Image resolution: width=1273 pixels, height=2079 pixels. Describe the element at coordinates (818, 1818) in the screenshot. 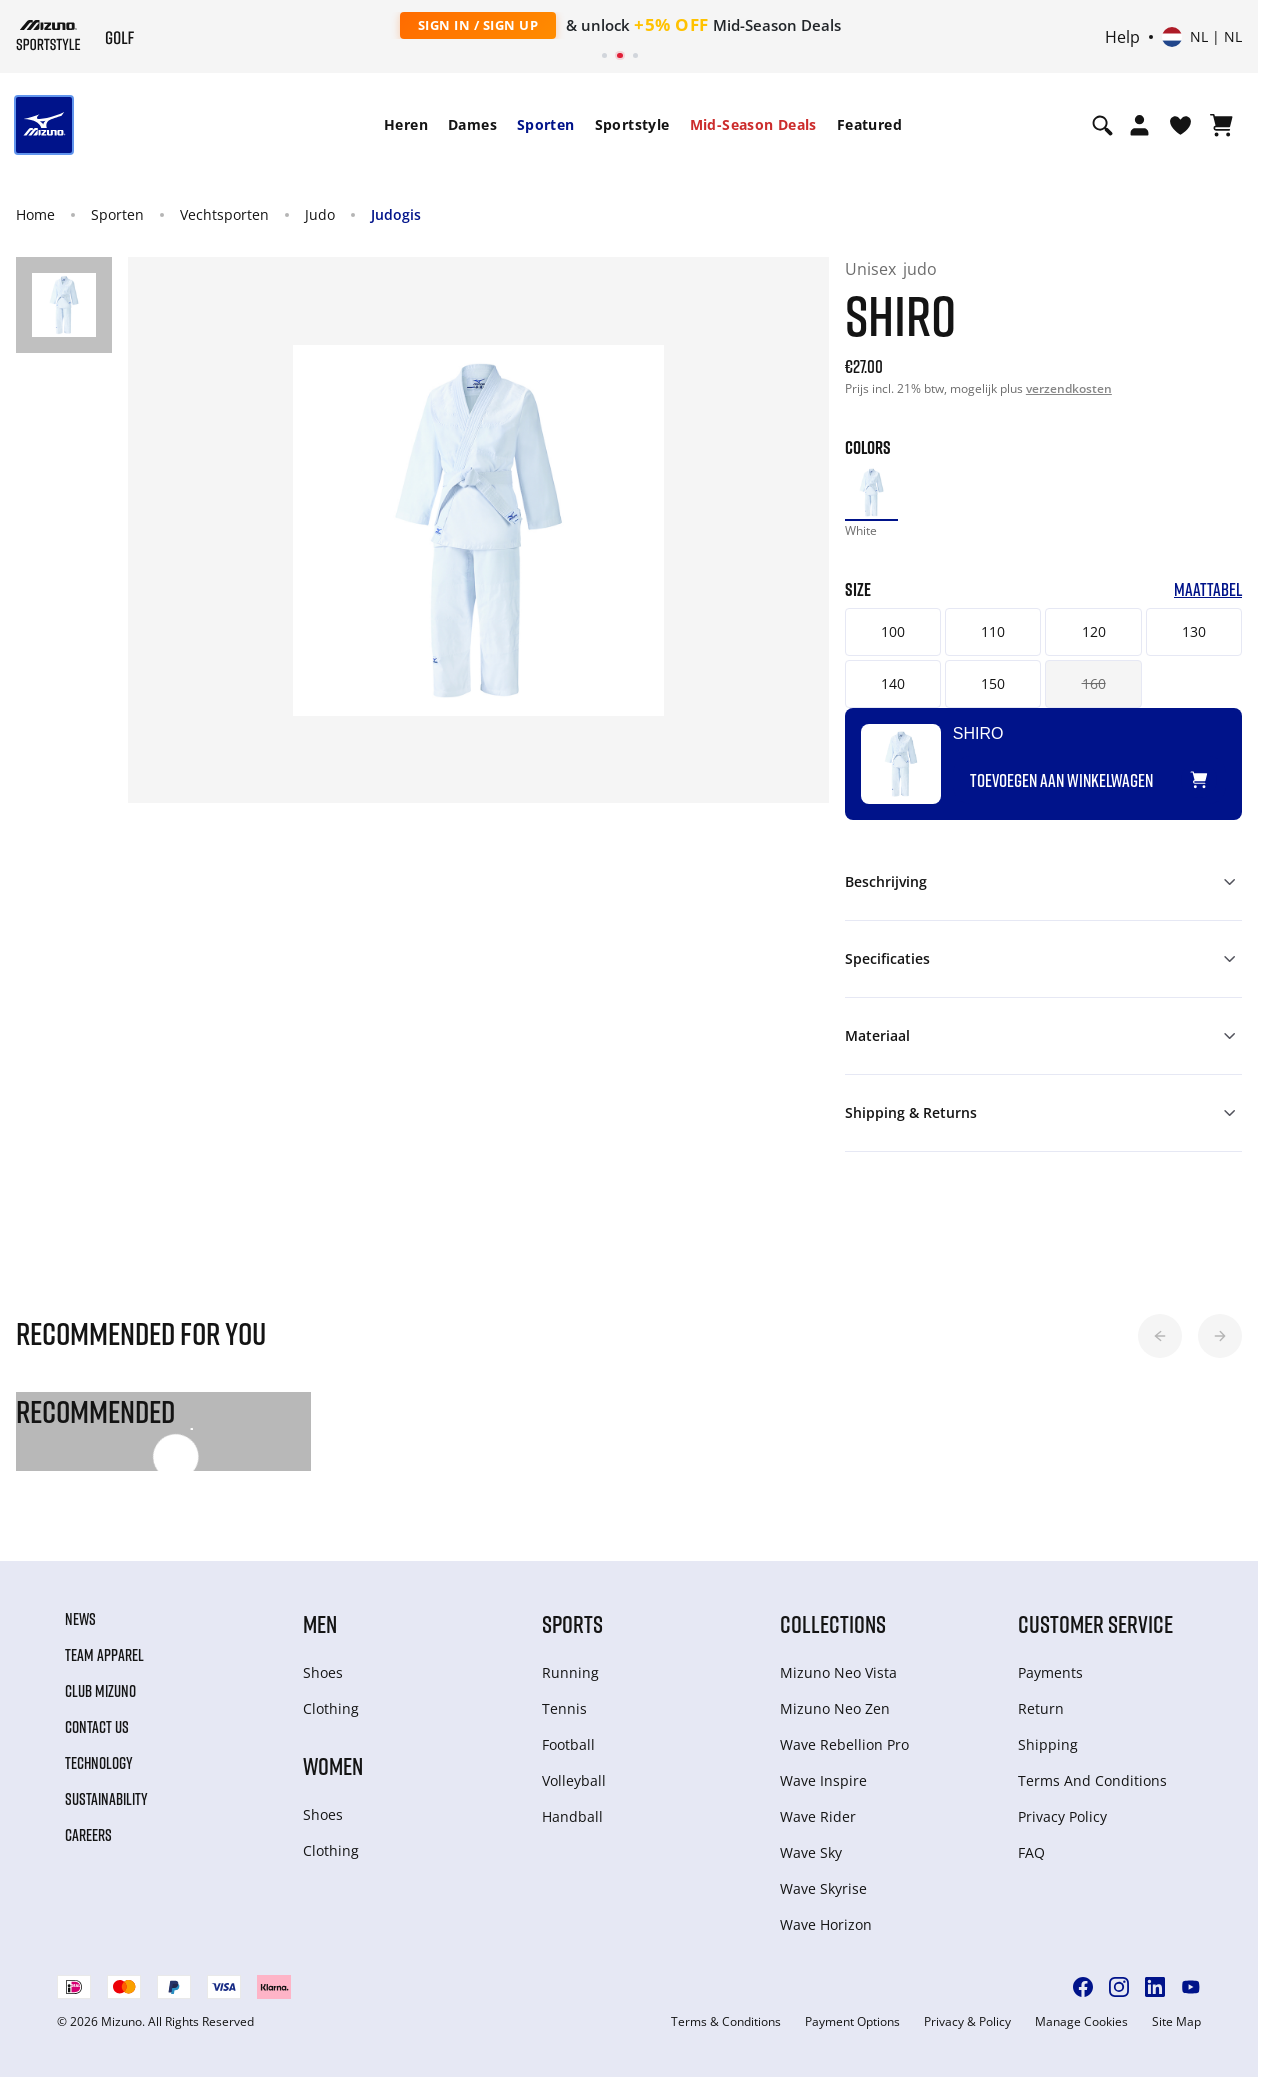

I see `Wave Rider` at that location.